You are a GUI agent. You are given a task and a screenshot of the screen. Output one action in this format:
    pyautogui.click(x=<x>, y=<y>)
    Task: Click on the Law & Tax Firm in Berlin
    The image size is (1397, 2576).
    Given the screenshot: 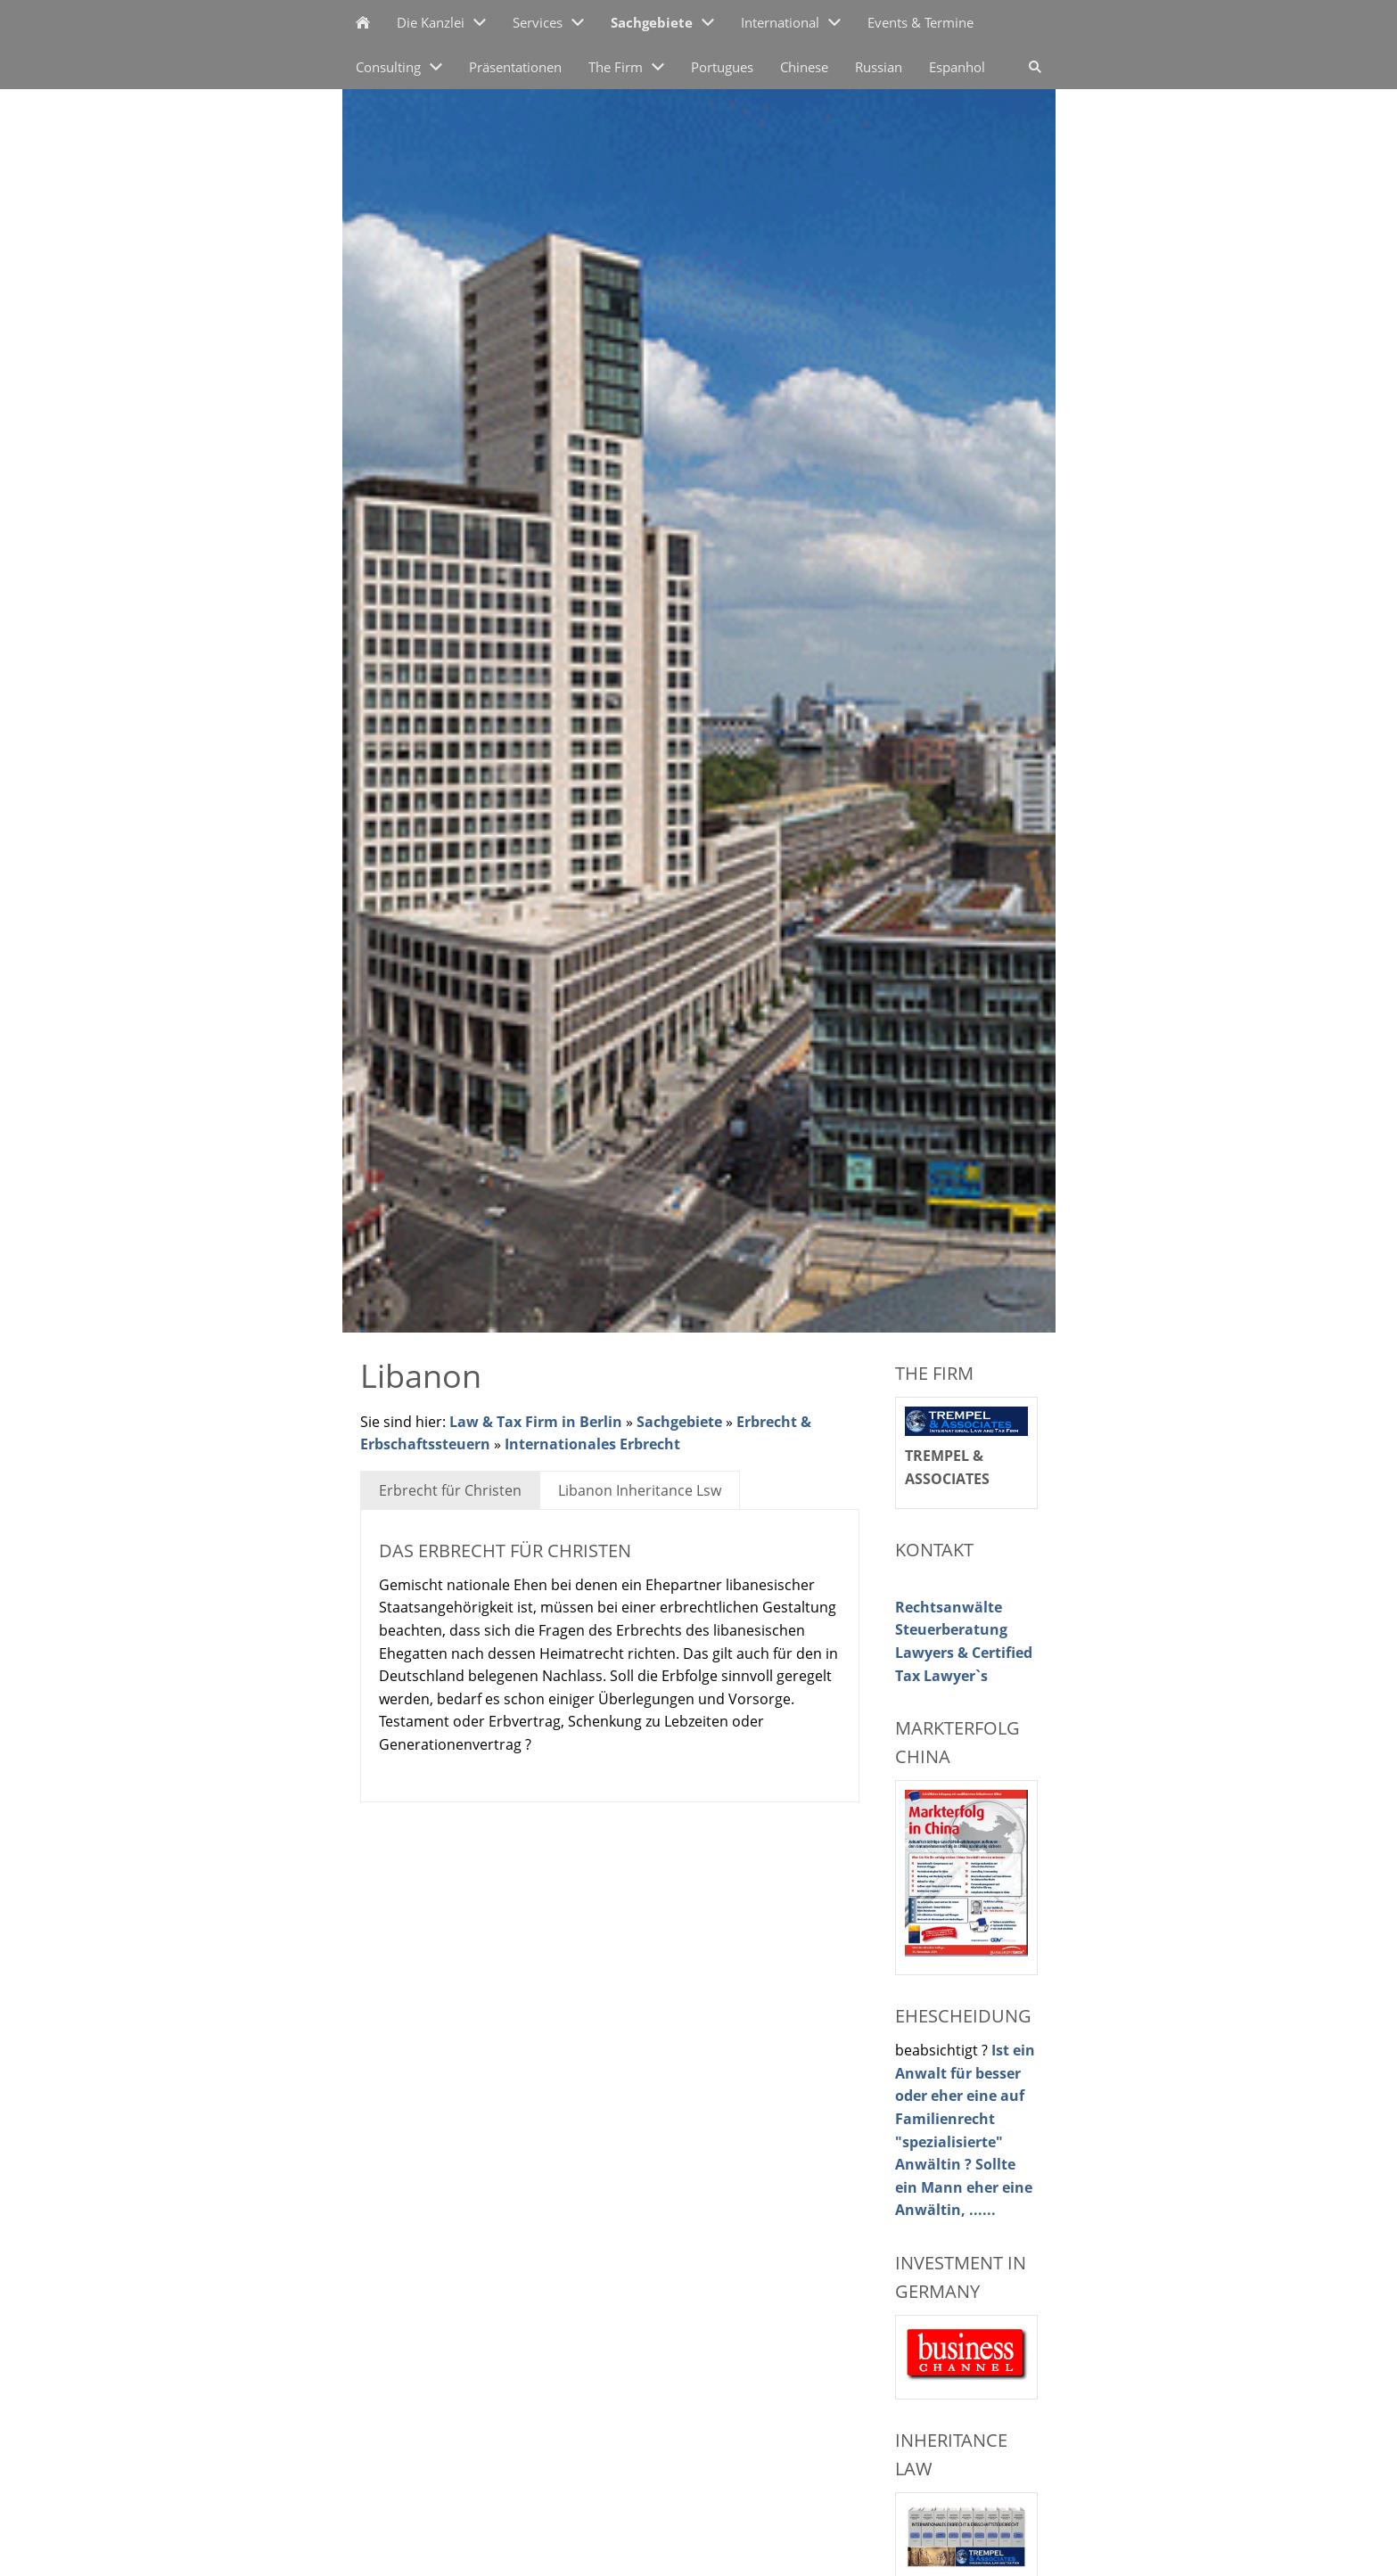 What is the action you would take?
    pyautogui.click(x=535, y=1422)
    